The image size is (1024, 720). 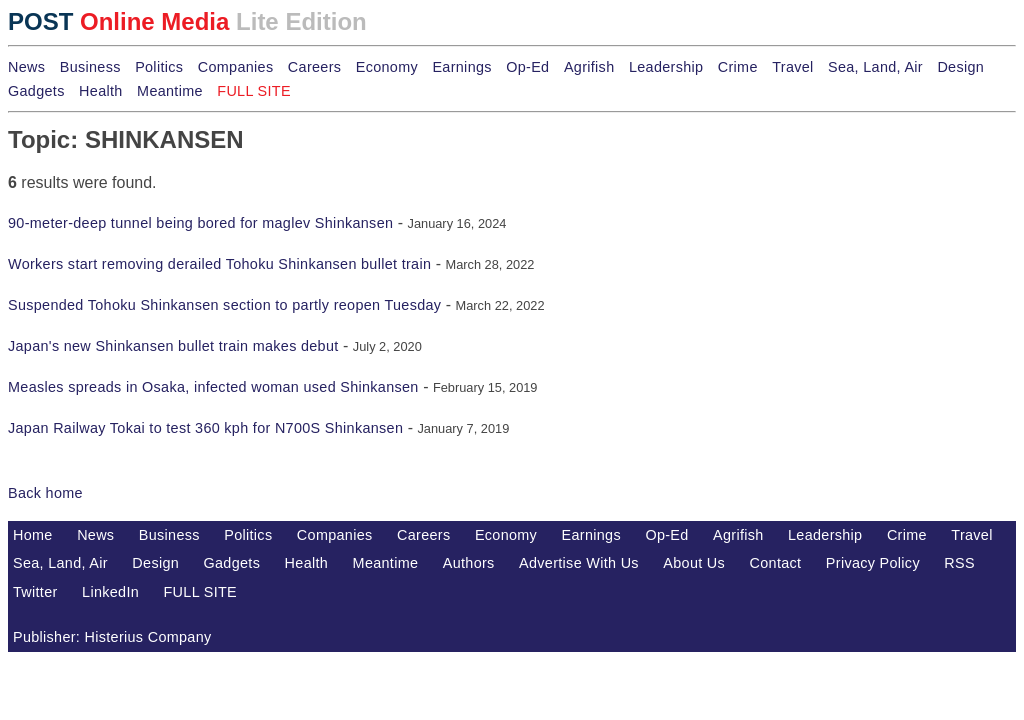 I want to click on Measles spreads in Osaka, infected woman used Shinkansen, so click(x=213, y=387).